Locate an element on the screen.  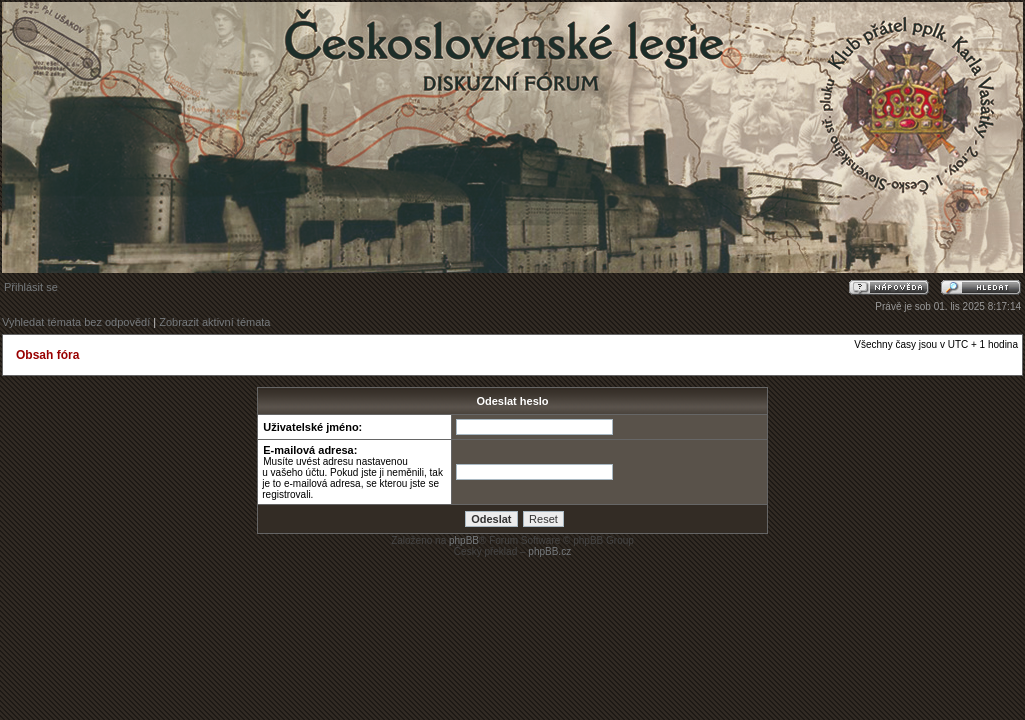
phpBB is located at coordinates (464, 540).